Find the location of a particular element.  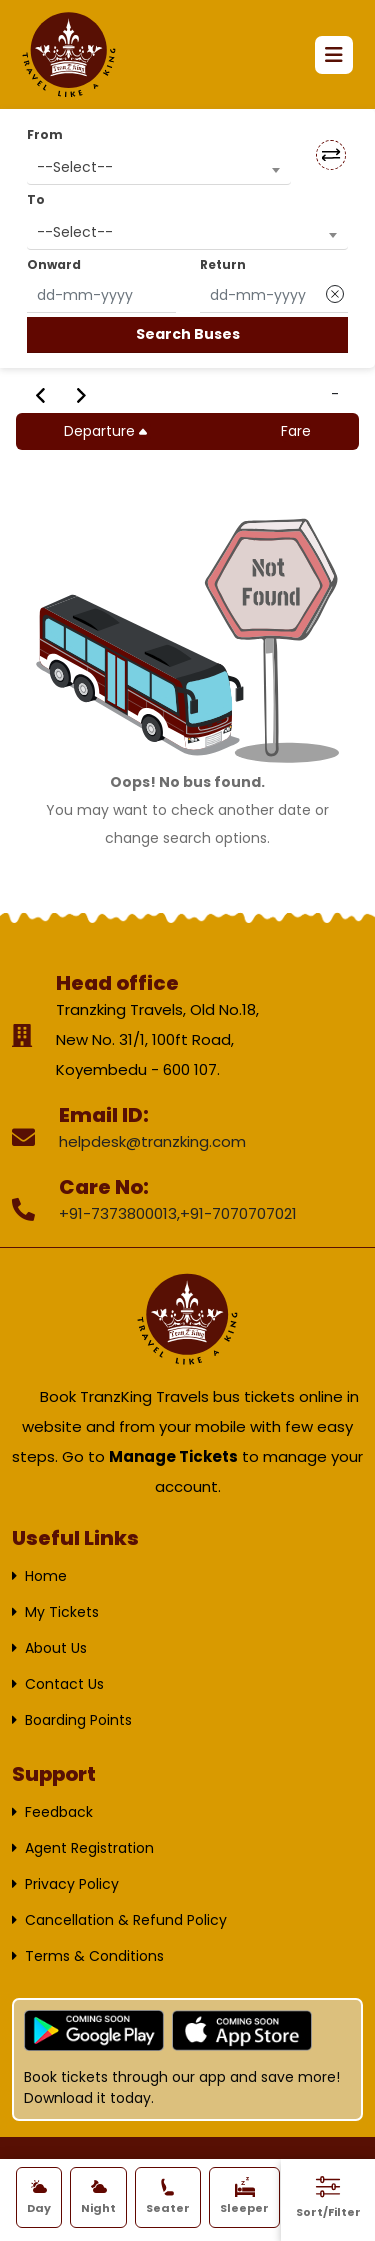

Terms & Conditions is located at coordinates (94, 1956).